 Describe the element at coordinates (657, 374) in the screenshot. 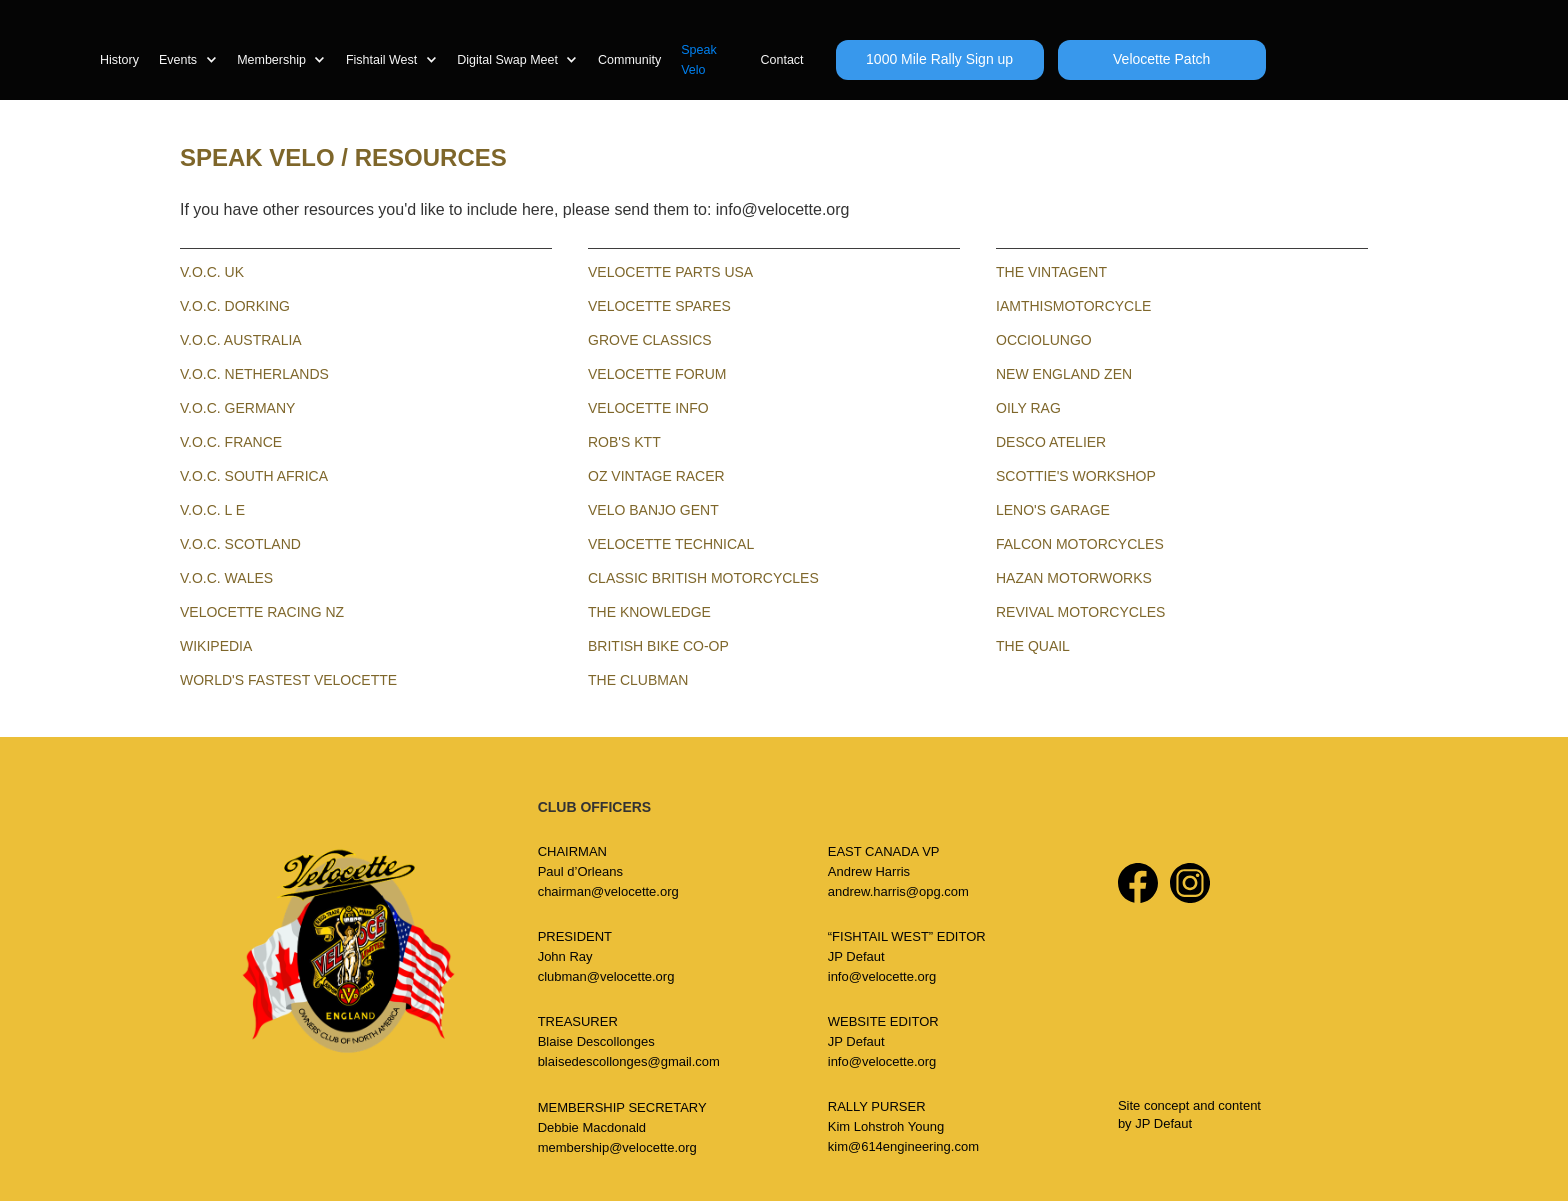

I see `VELOCETTE FORUM` at that location.